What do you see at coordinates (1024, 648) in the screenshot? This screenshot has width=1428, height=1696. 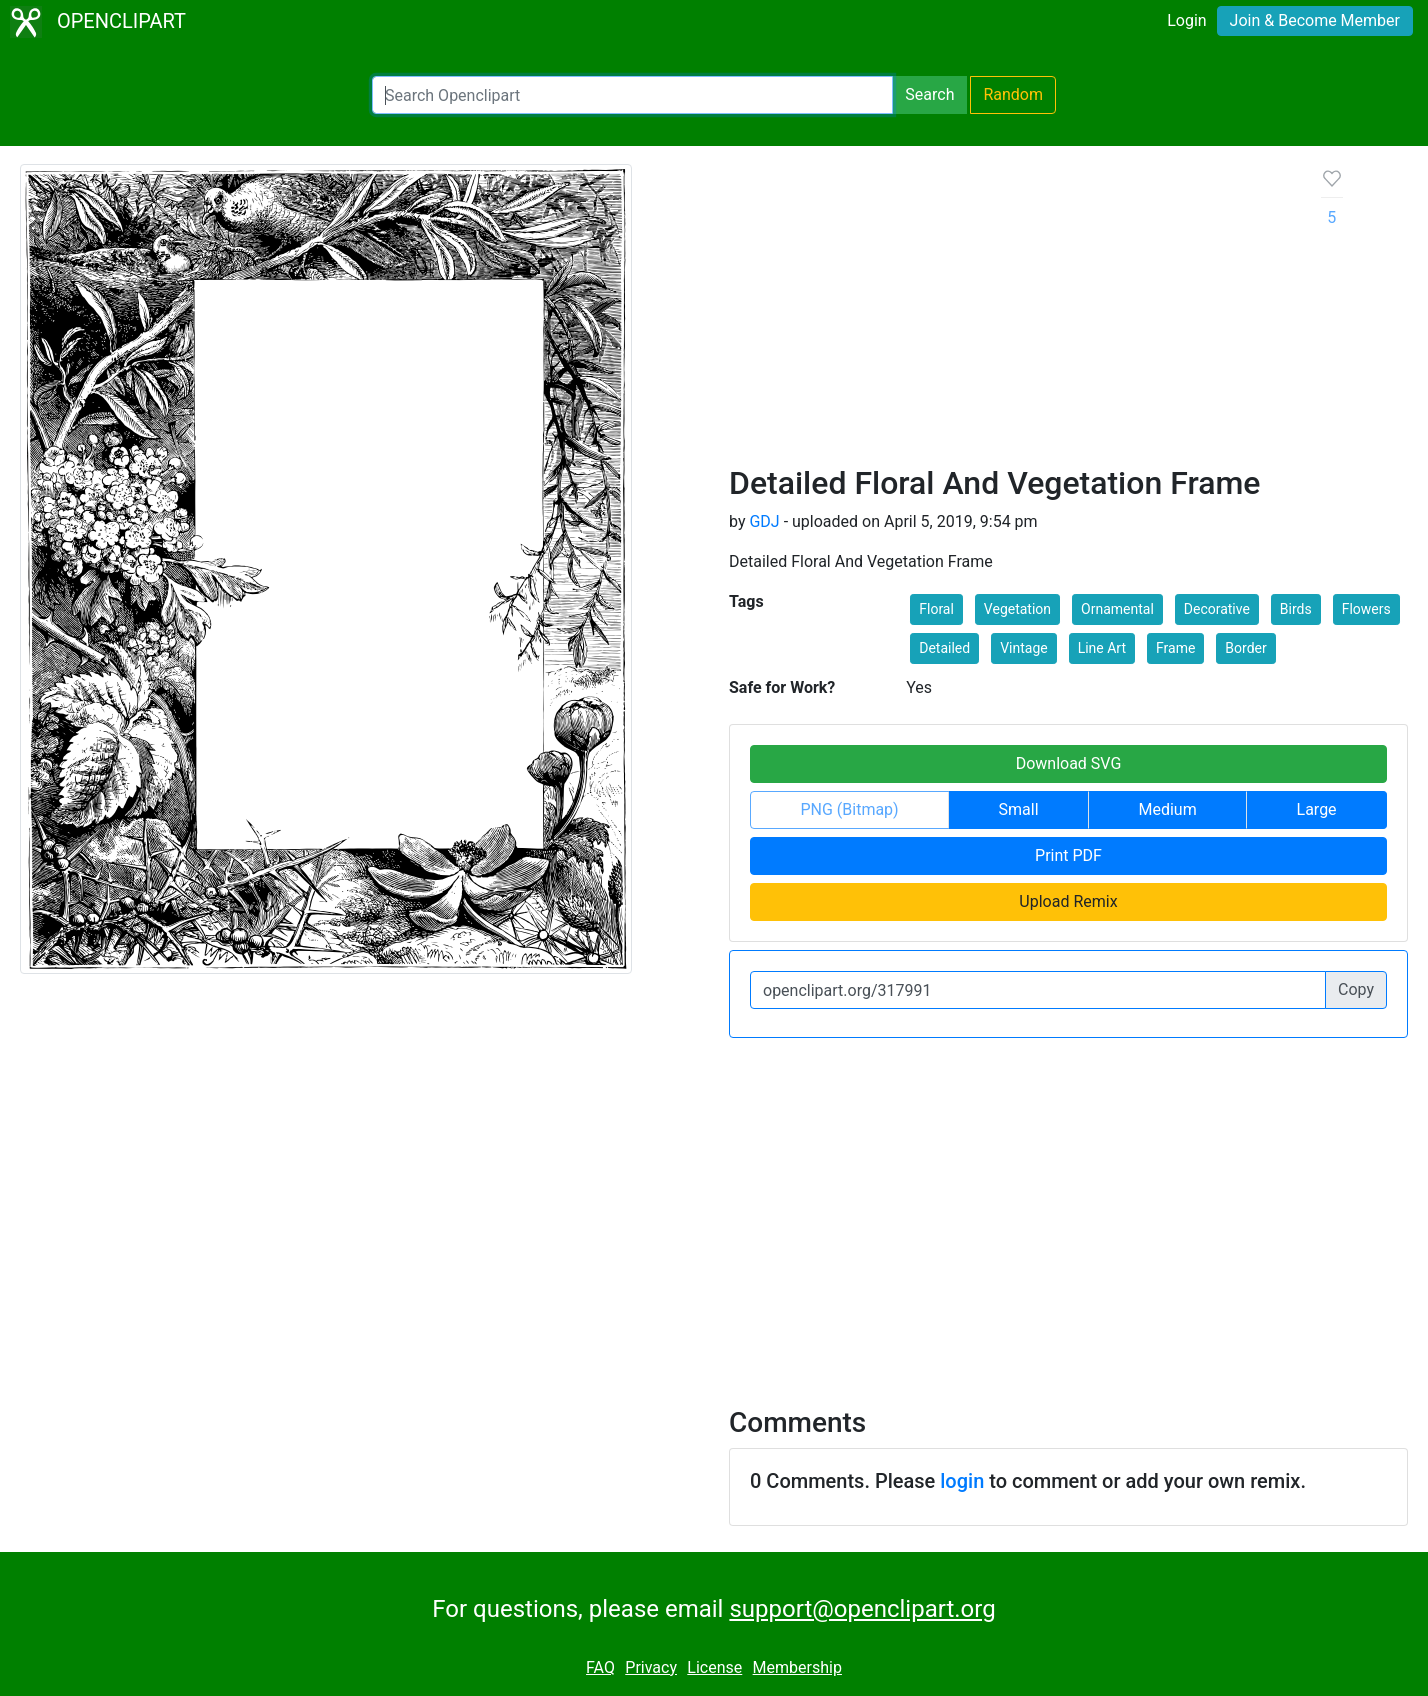 I see `Vintage [button]` at bounding box center [1024, 648].